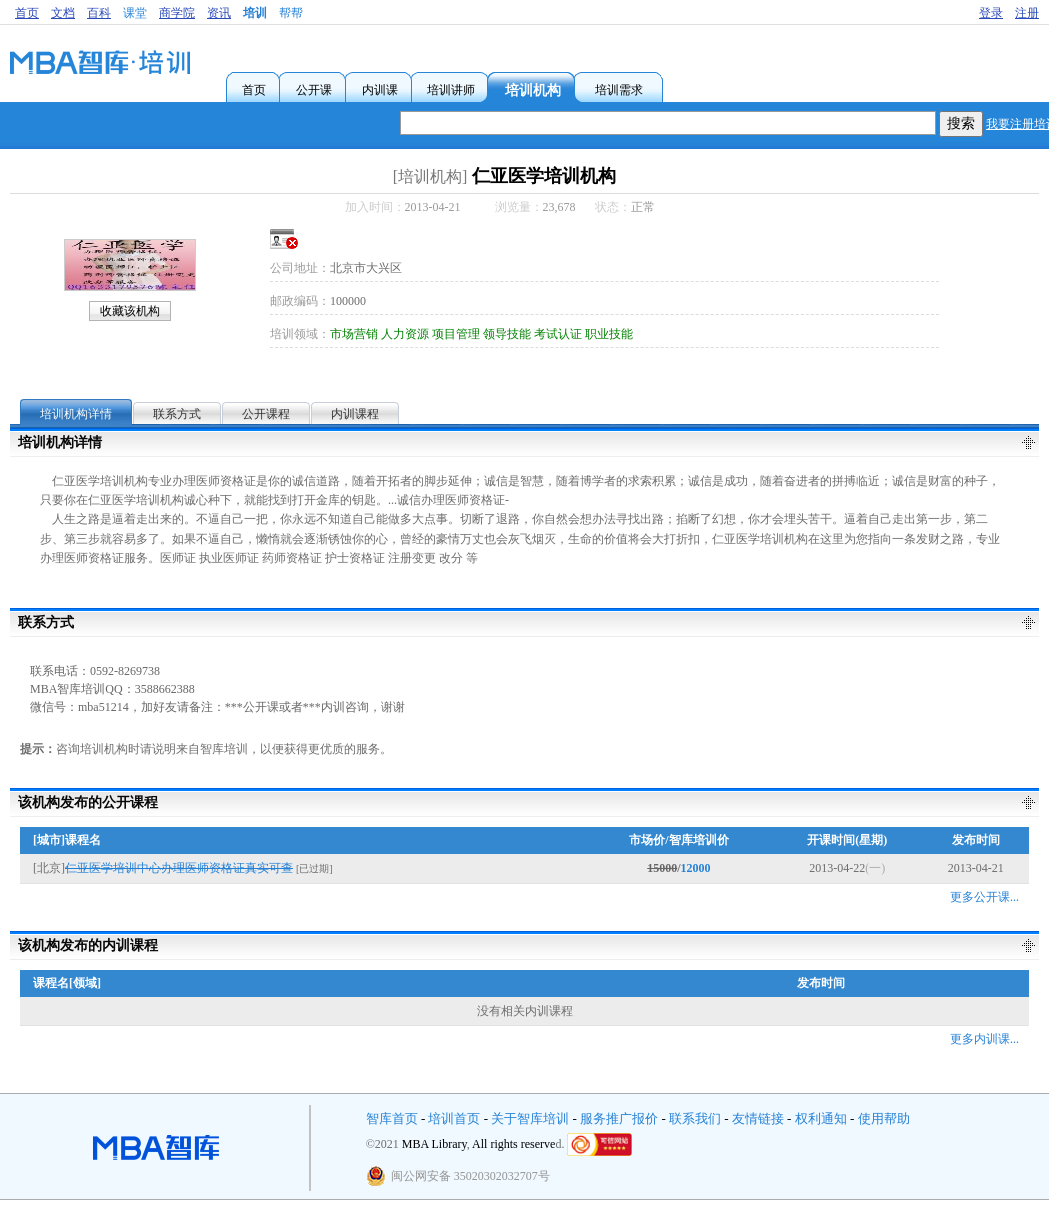 The height and width of the screenshot is (1208, 1049). I want to click on 帮帮, so click(291, 13).